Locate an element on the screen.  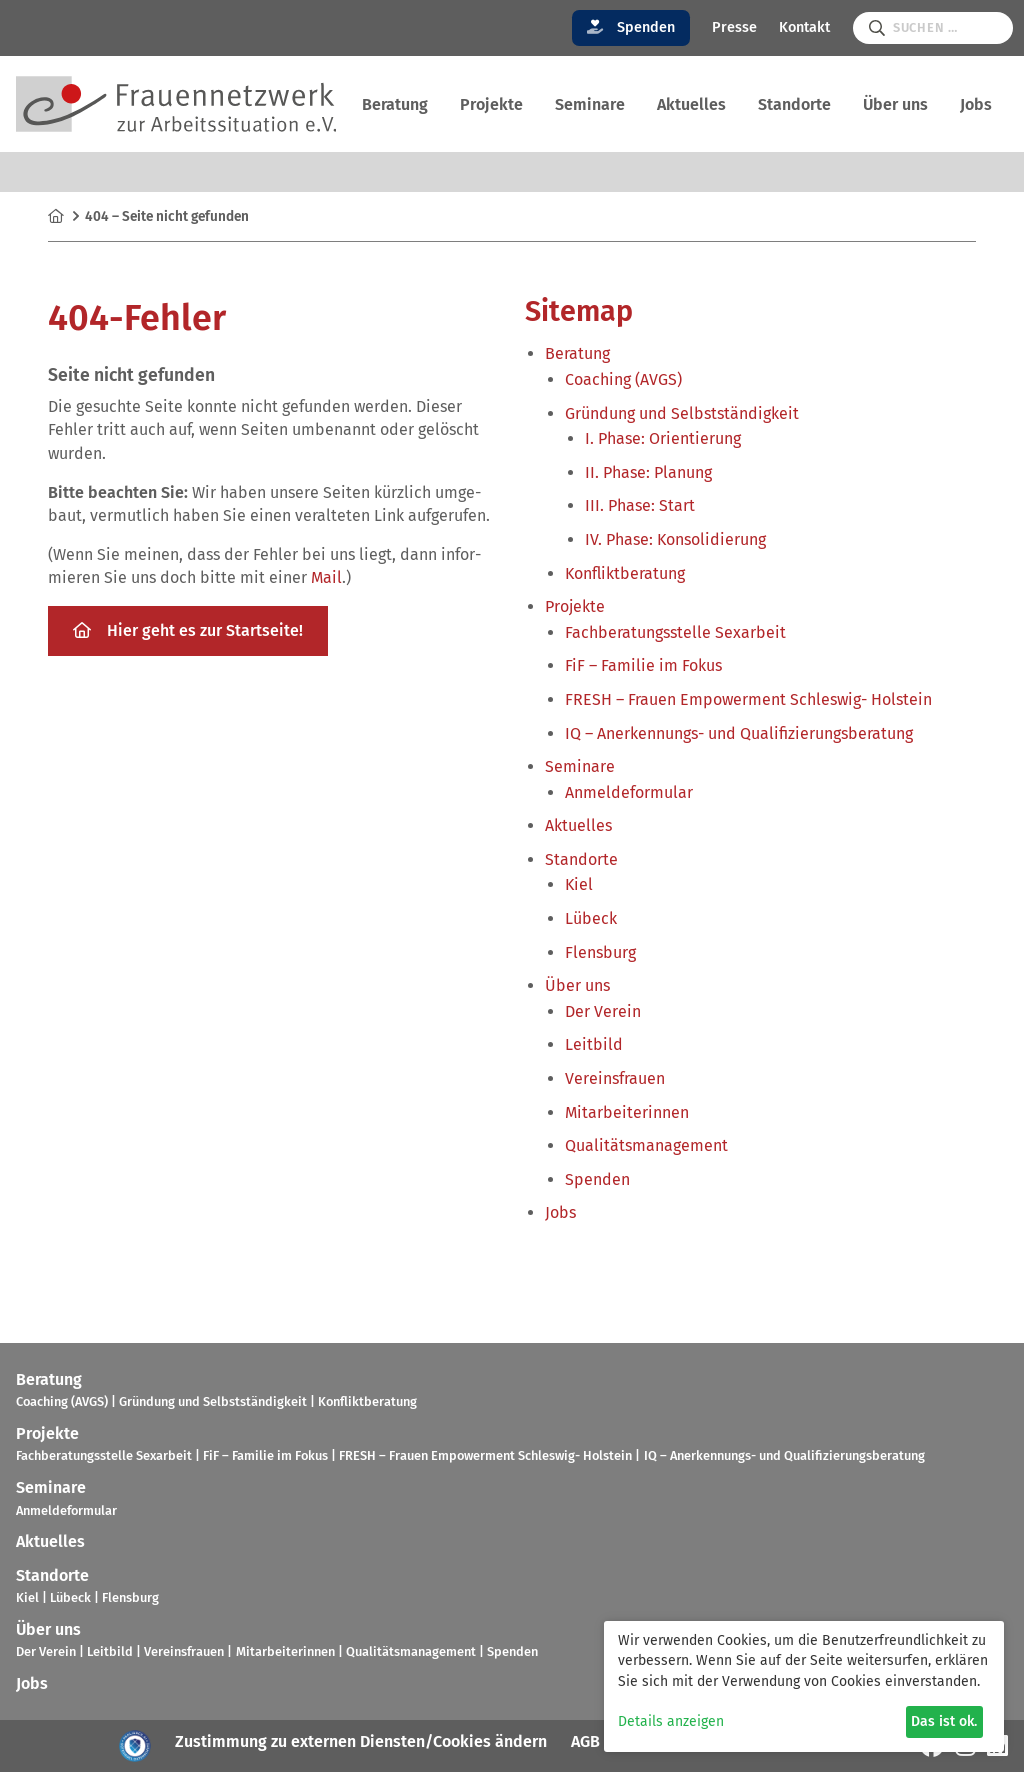
Stand­orte is located at coordinates (794, 104).